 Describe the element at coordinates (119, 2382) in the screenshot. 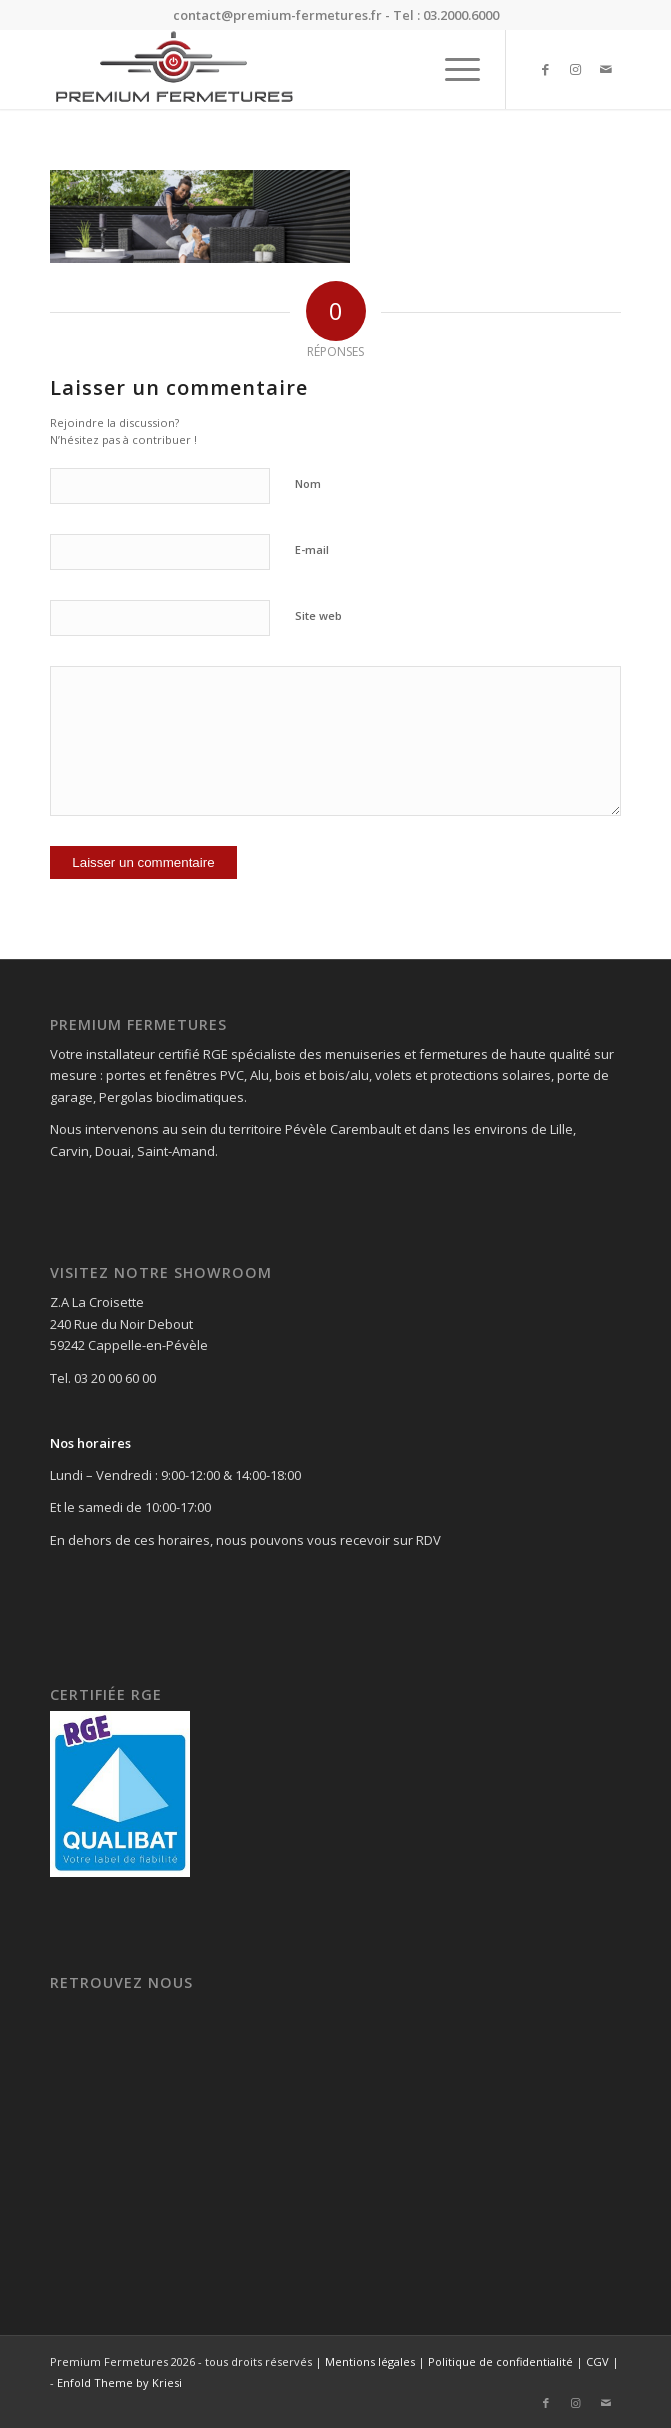

I see `Enfold Theme by Kriesi` at that location.